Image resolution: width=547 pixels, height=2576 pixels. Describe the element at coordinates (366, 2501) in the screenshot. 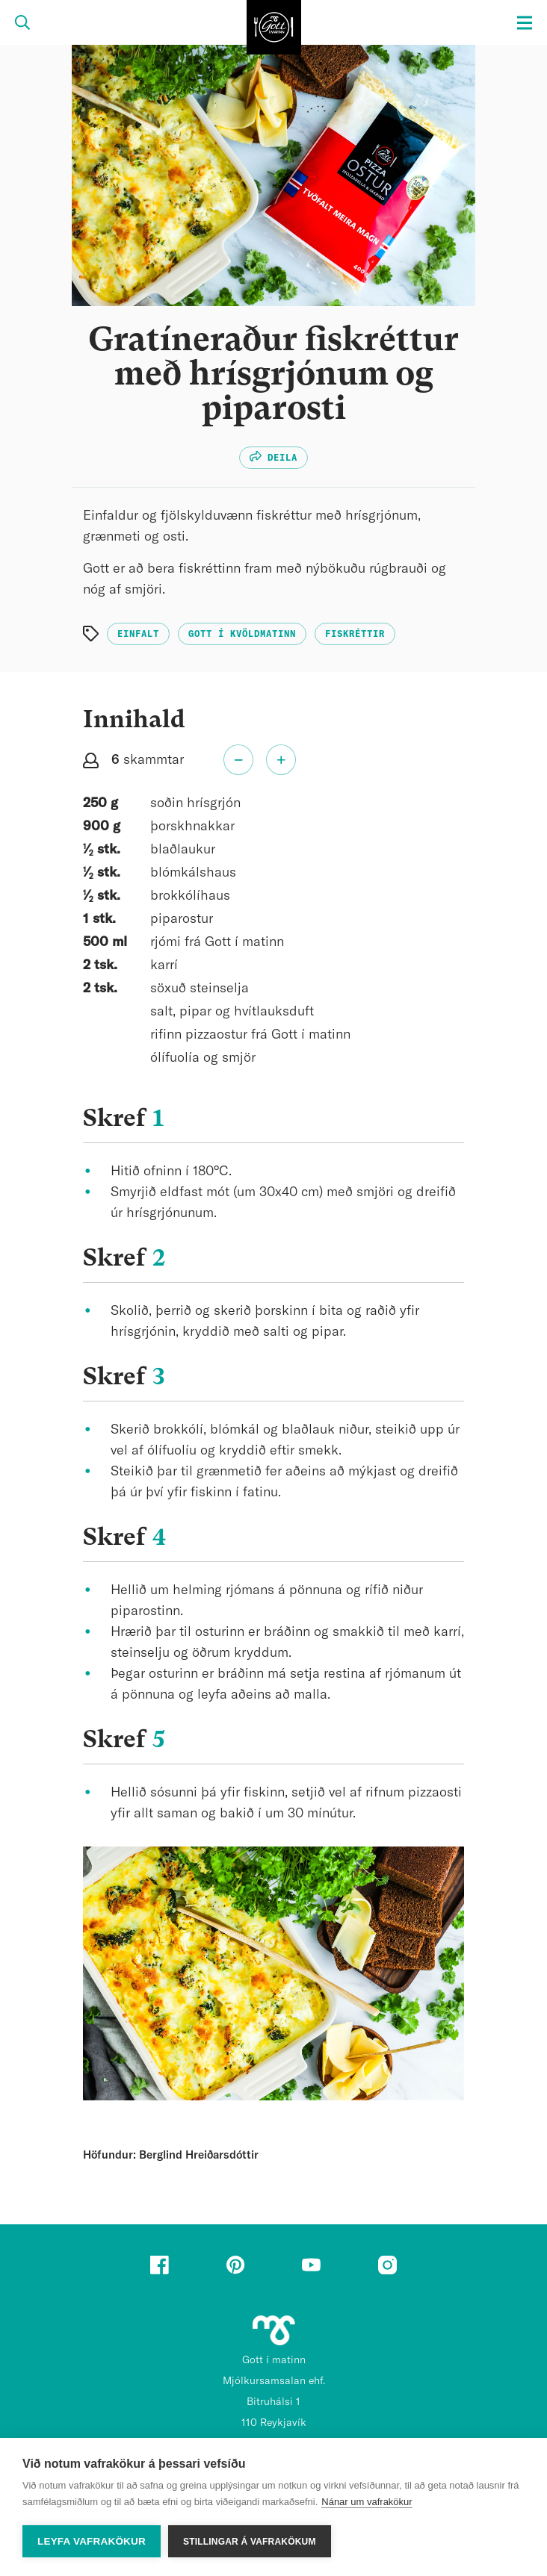

I see `Nánar um vafrakökur` at that location.